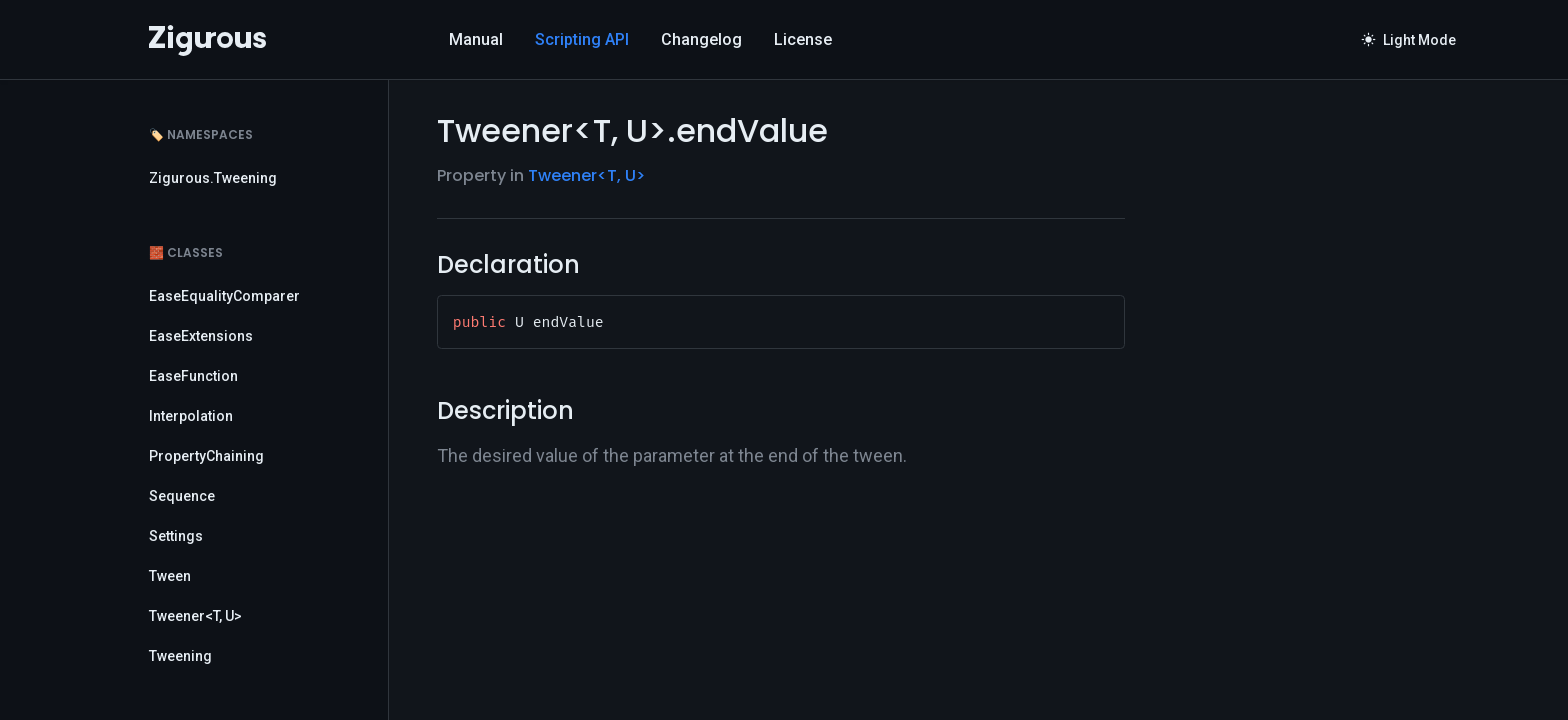  I want to click on Tween, so click(170, 576).